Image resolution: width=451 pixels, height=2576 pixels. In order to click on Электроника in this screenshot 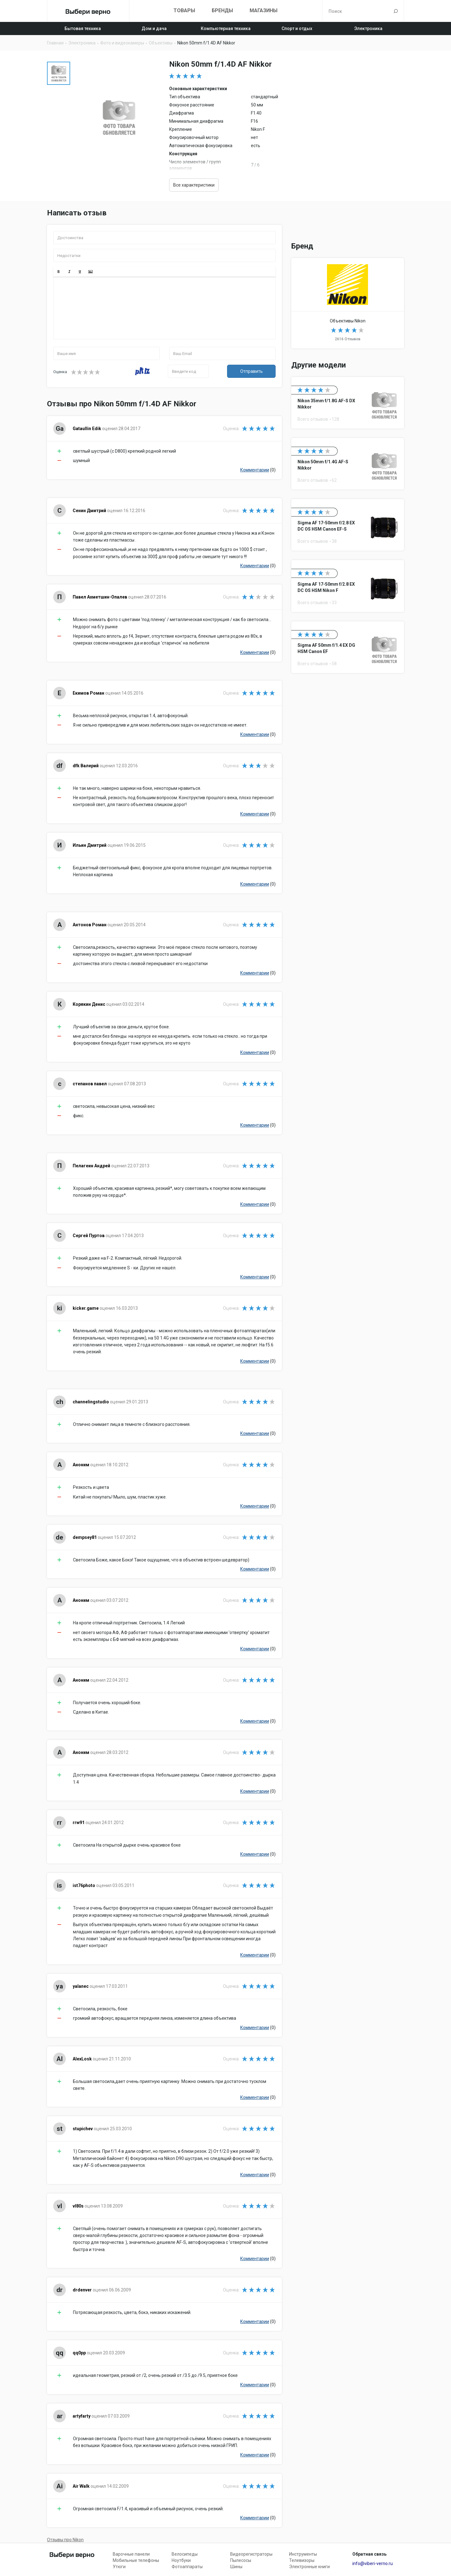, I will do `click(368, 28)`.